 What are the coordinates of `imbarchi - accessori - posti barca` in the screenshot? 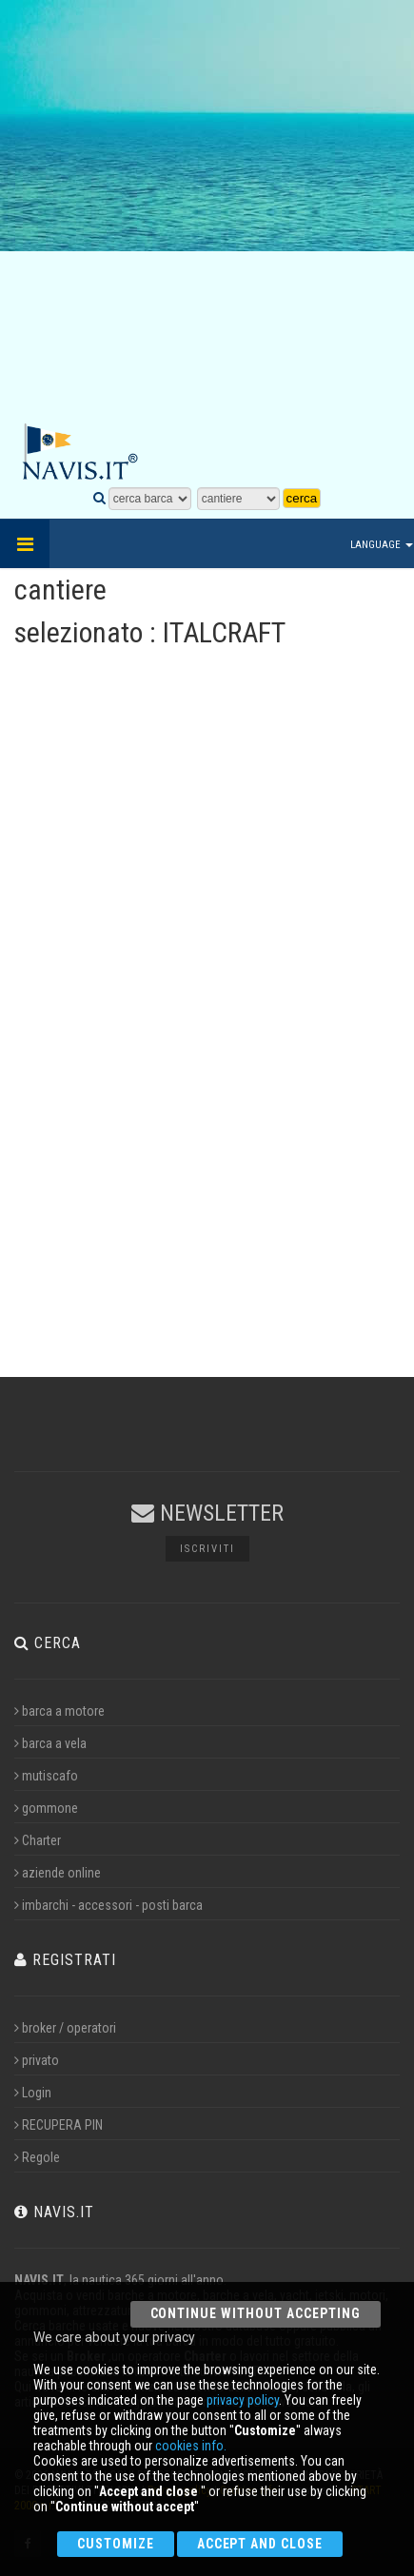 It's located at (108, 1905).